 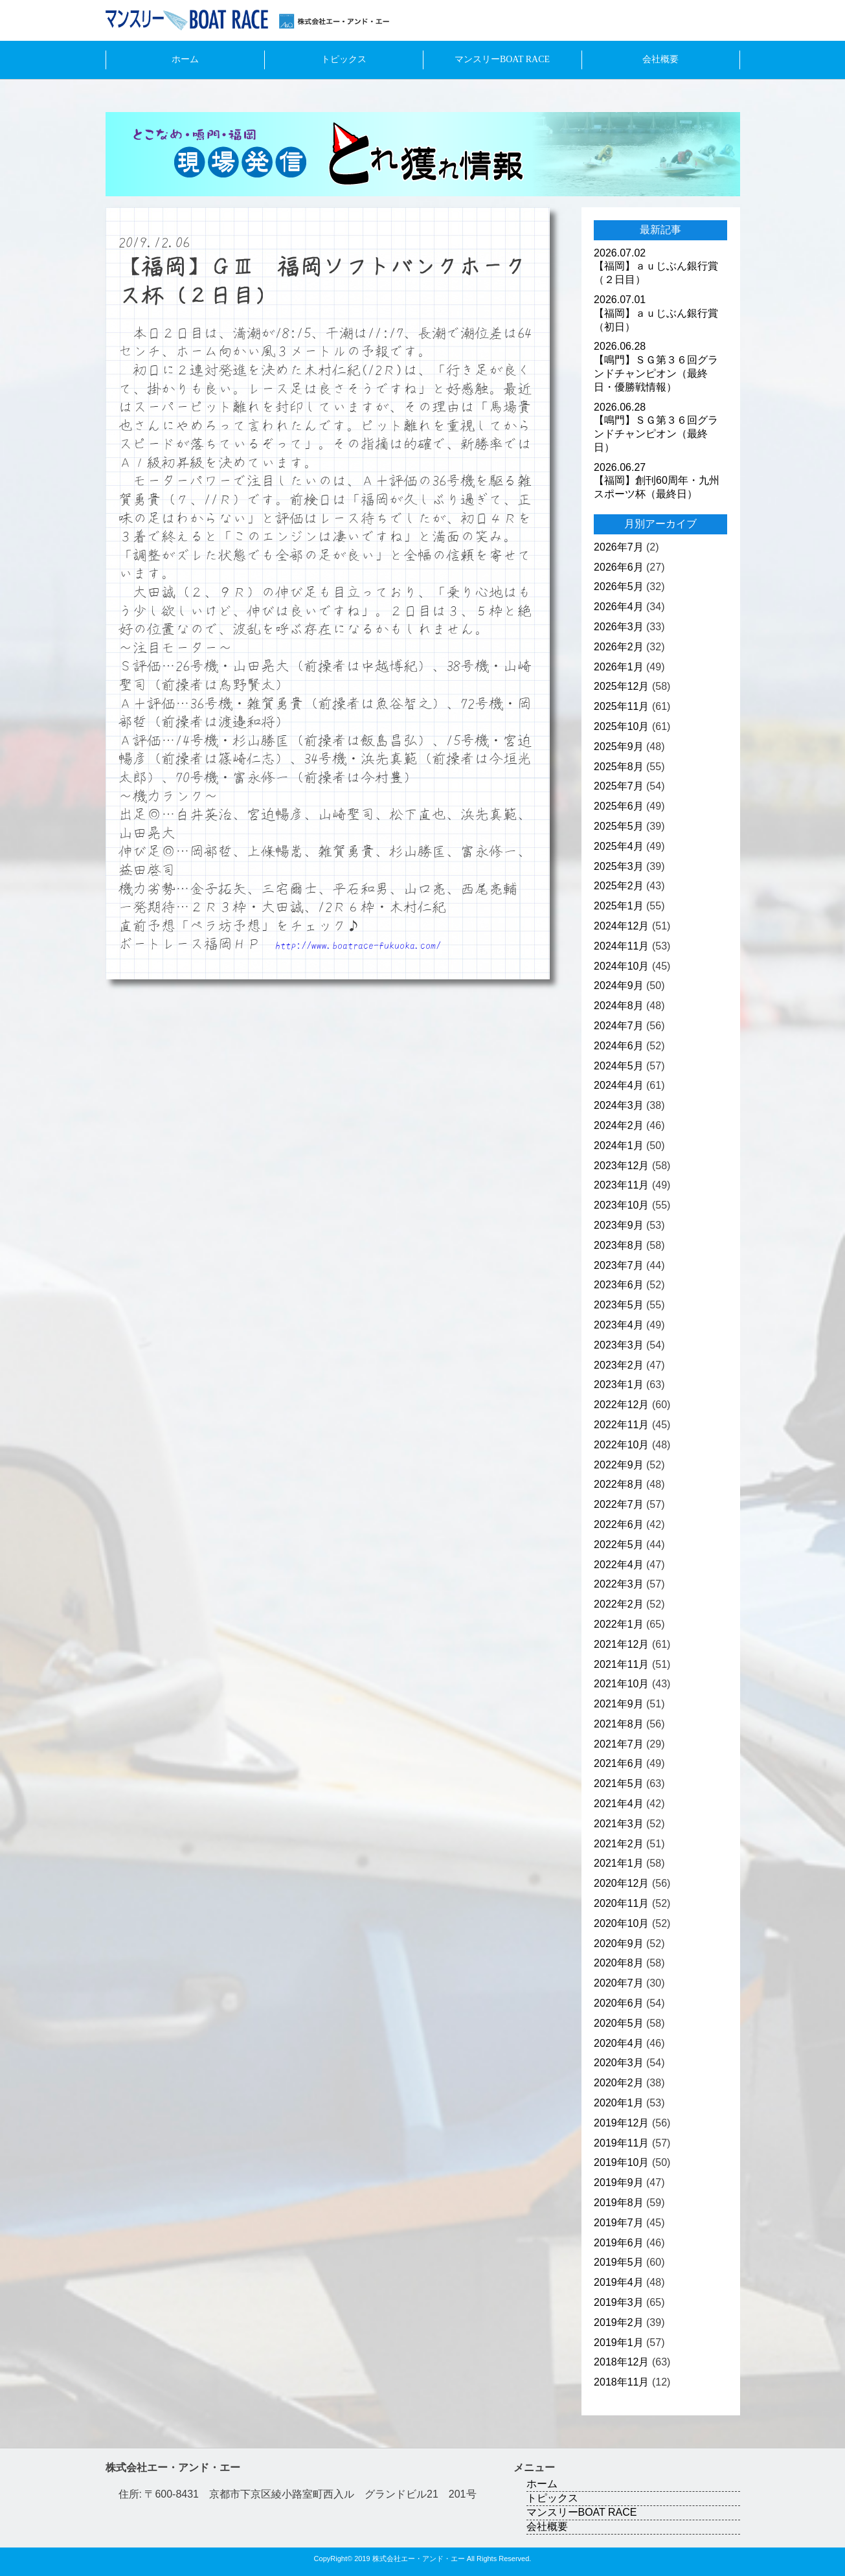 I want to click on 2026年7月, so click(x=619, y=547).